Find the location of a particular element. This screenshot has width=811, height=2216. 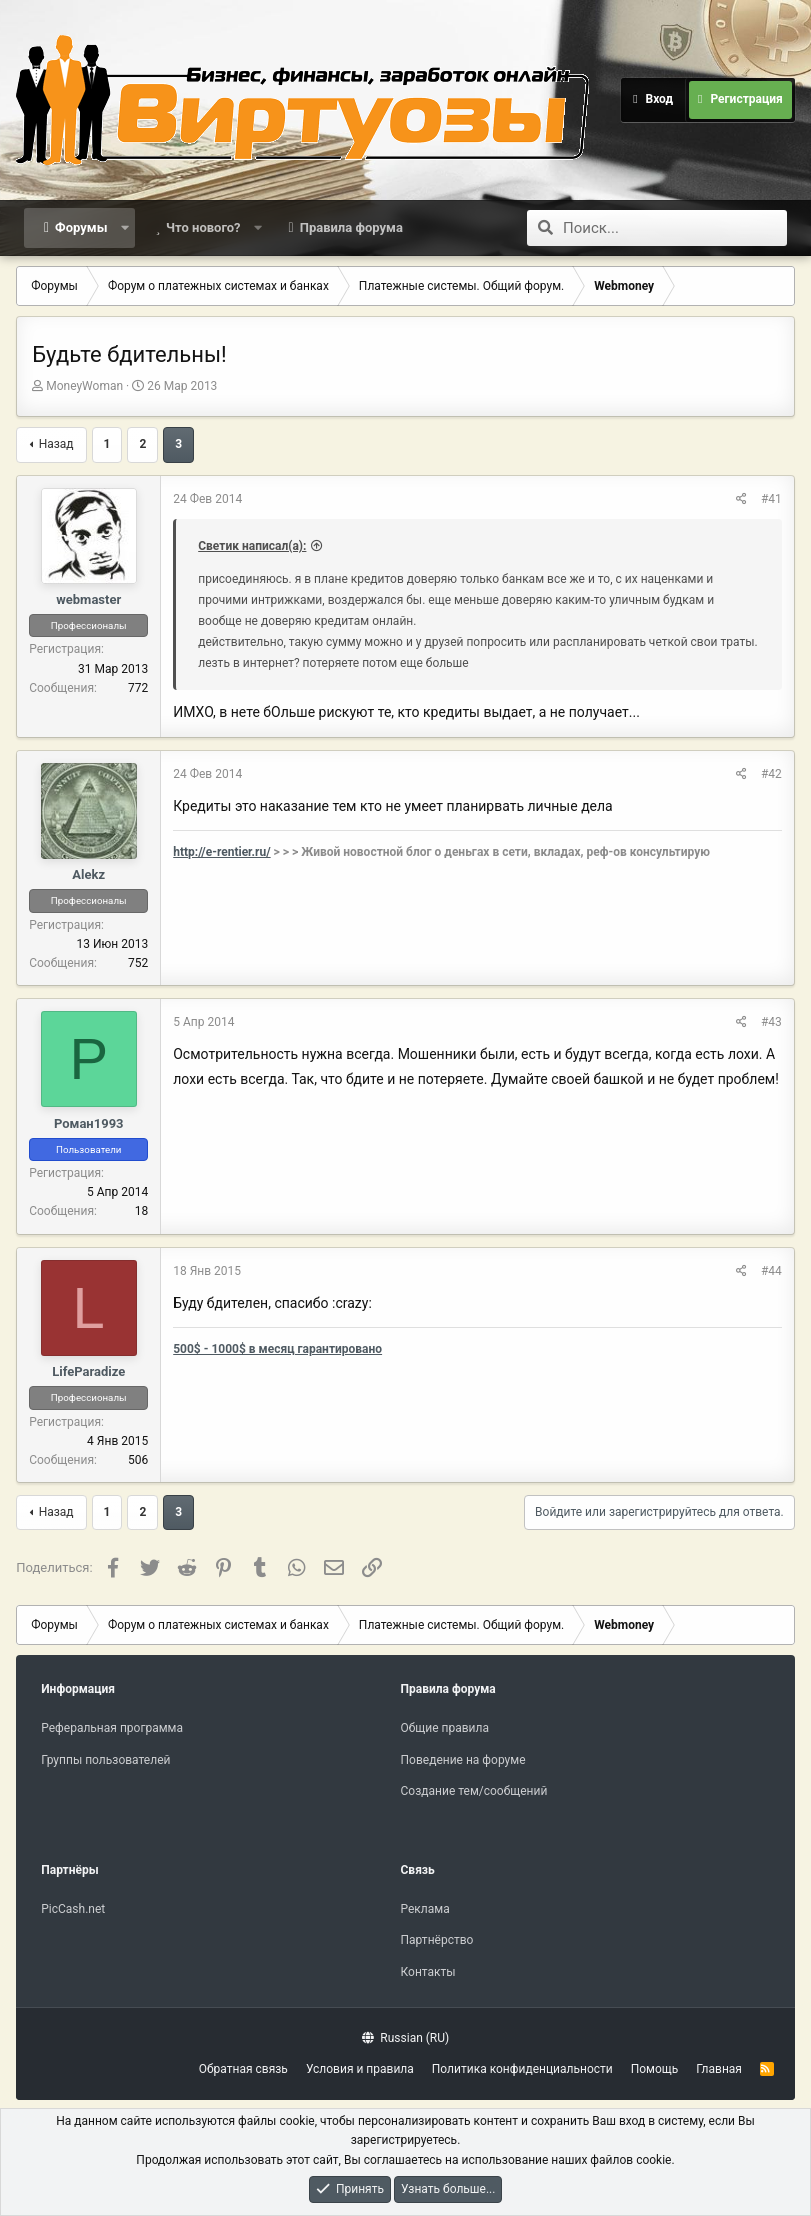

#44 is located at coordinates (771, 1271).